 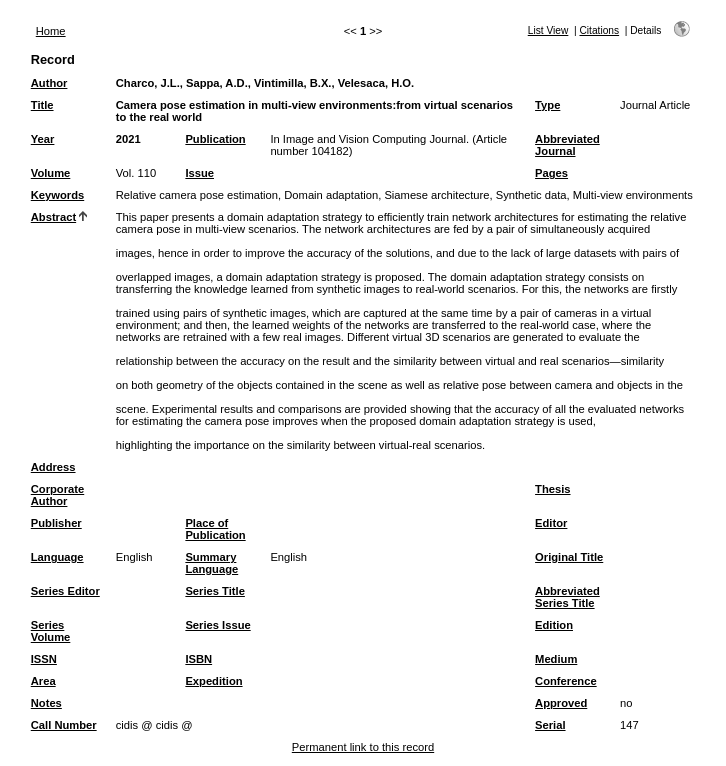 I want to click on Series Volume, so click(x=51, y=631).